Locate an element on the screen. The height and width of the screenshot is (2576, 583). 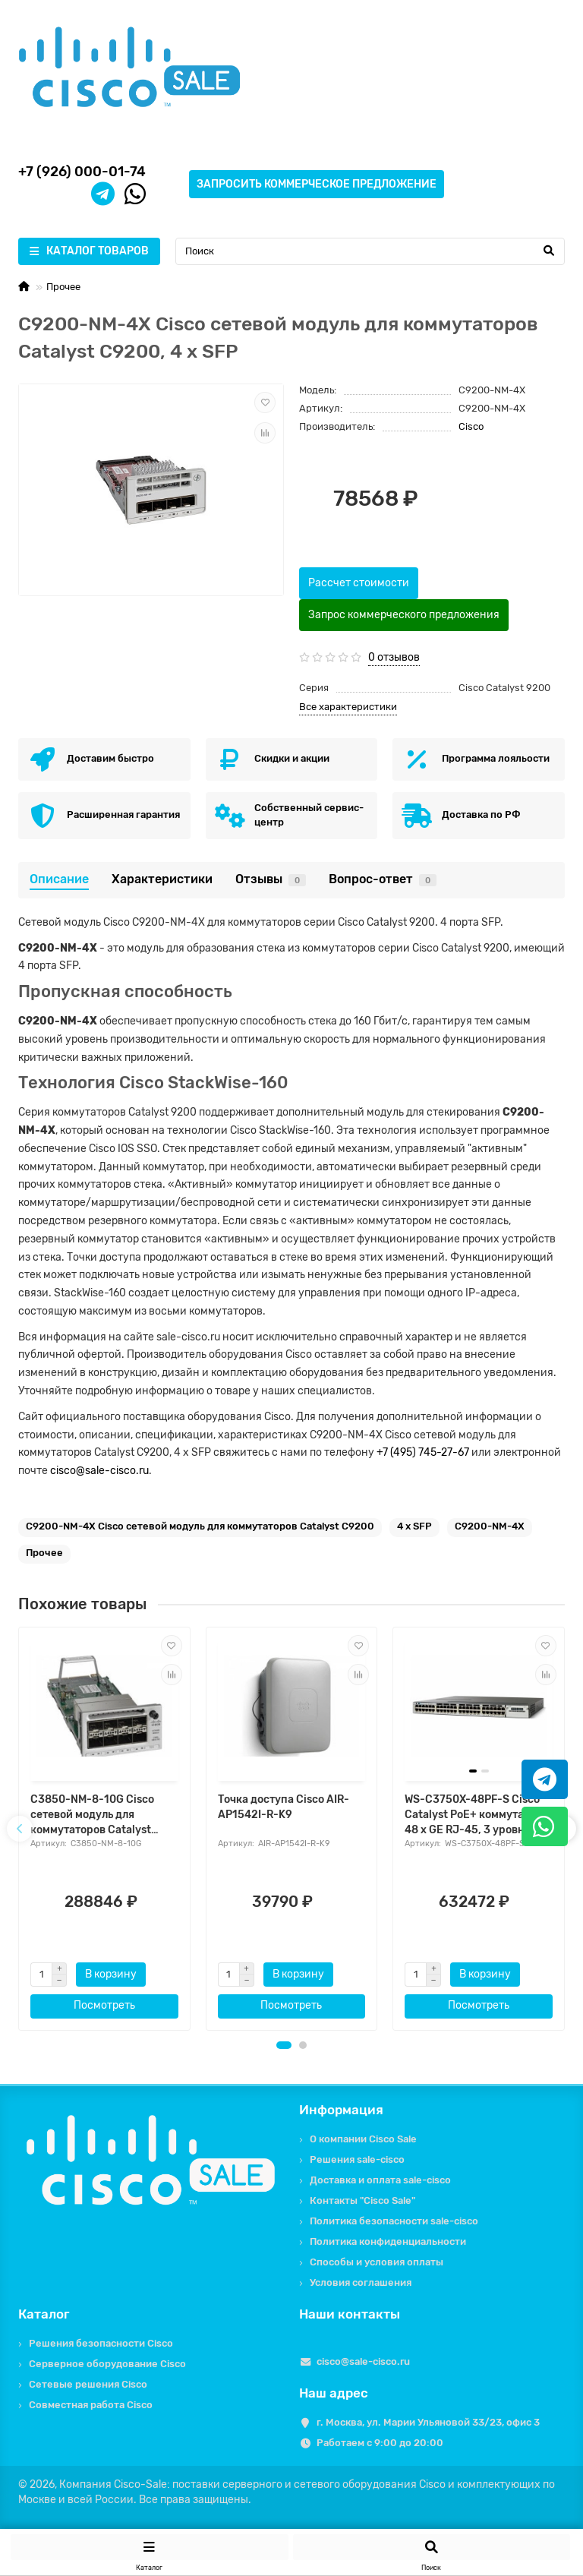
Серверное оборудование Cisco is located at coordinates (107, 2363).